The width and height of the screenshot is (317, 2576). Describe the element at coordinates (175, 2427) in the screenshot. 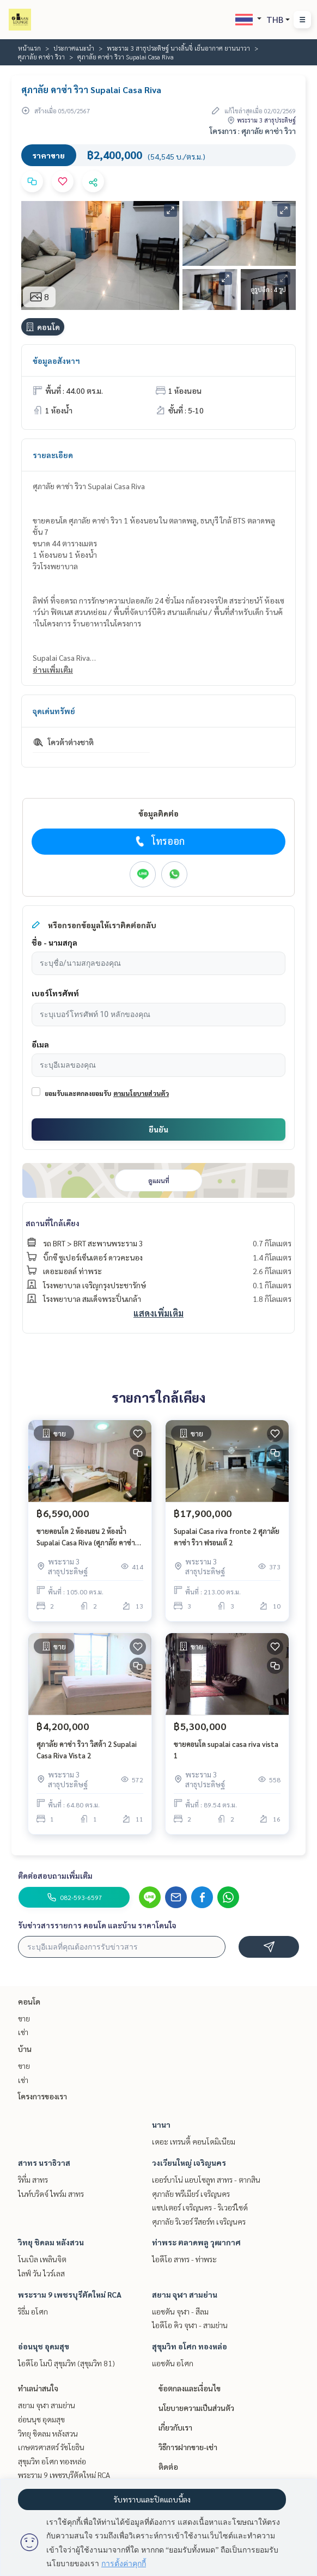

I see `เกี่ยวกับเรา` at that location.